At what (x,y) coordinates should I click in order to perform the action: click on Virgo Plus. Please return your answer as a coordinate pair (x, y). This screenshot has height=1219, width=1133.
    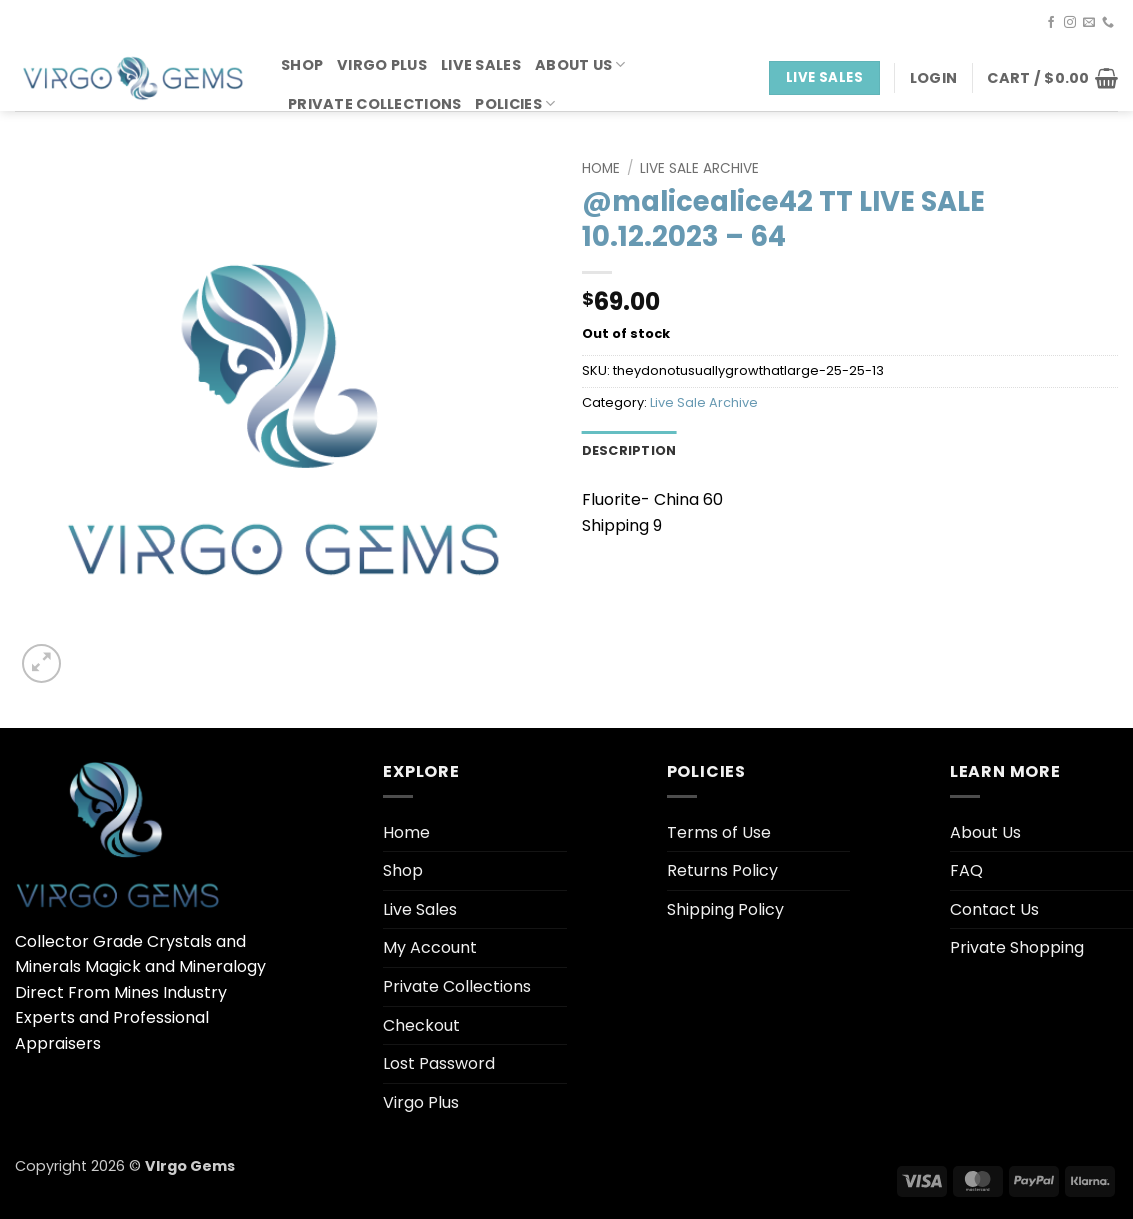
    Looking at the image, I should click on (382, 65).